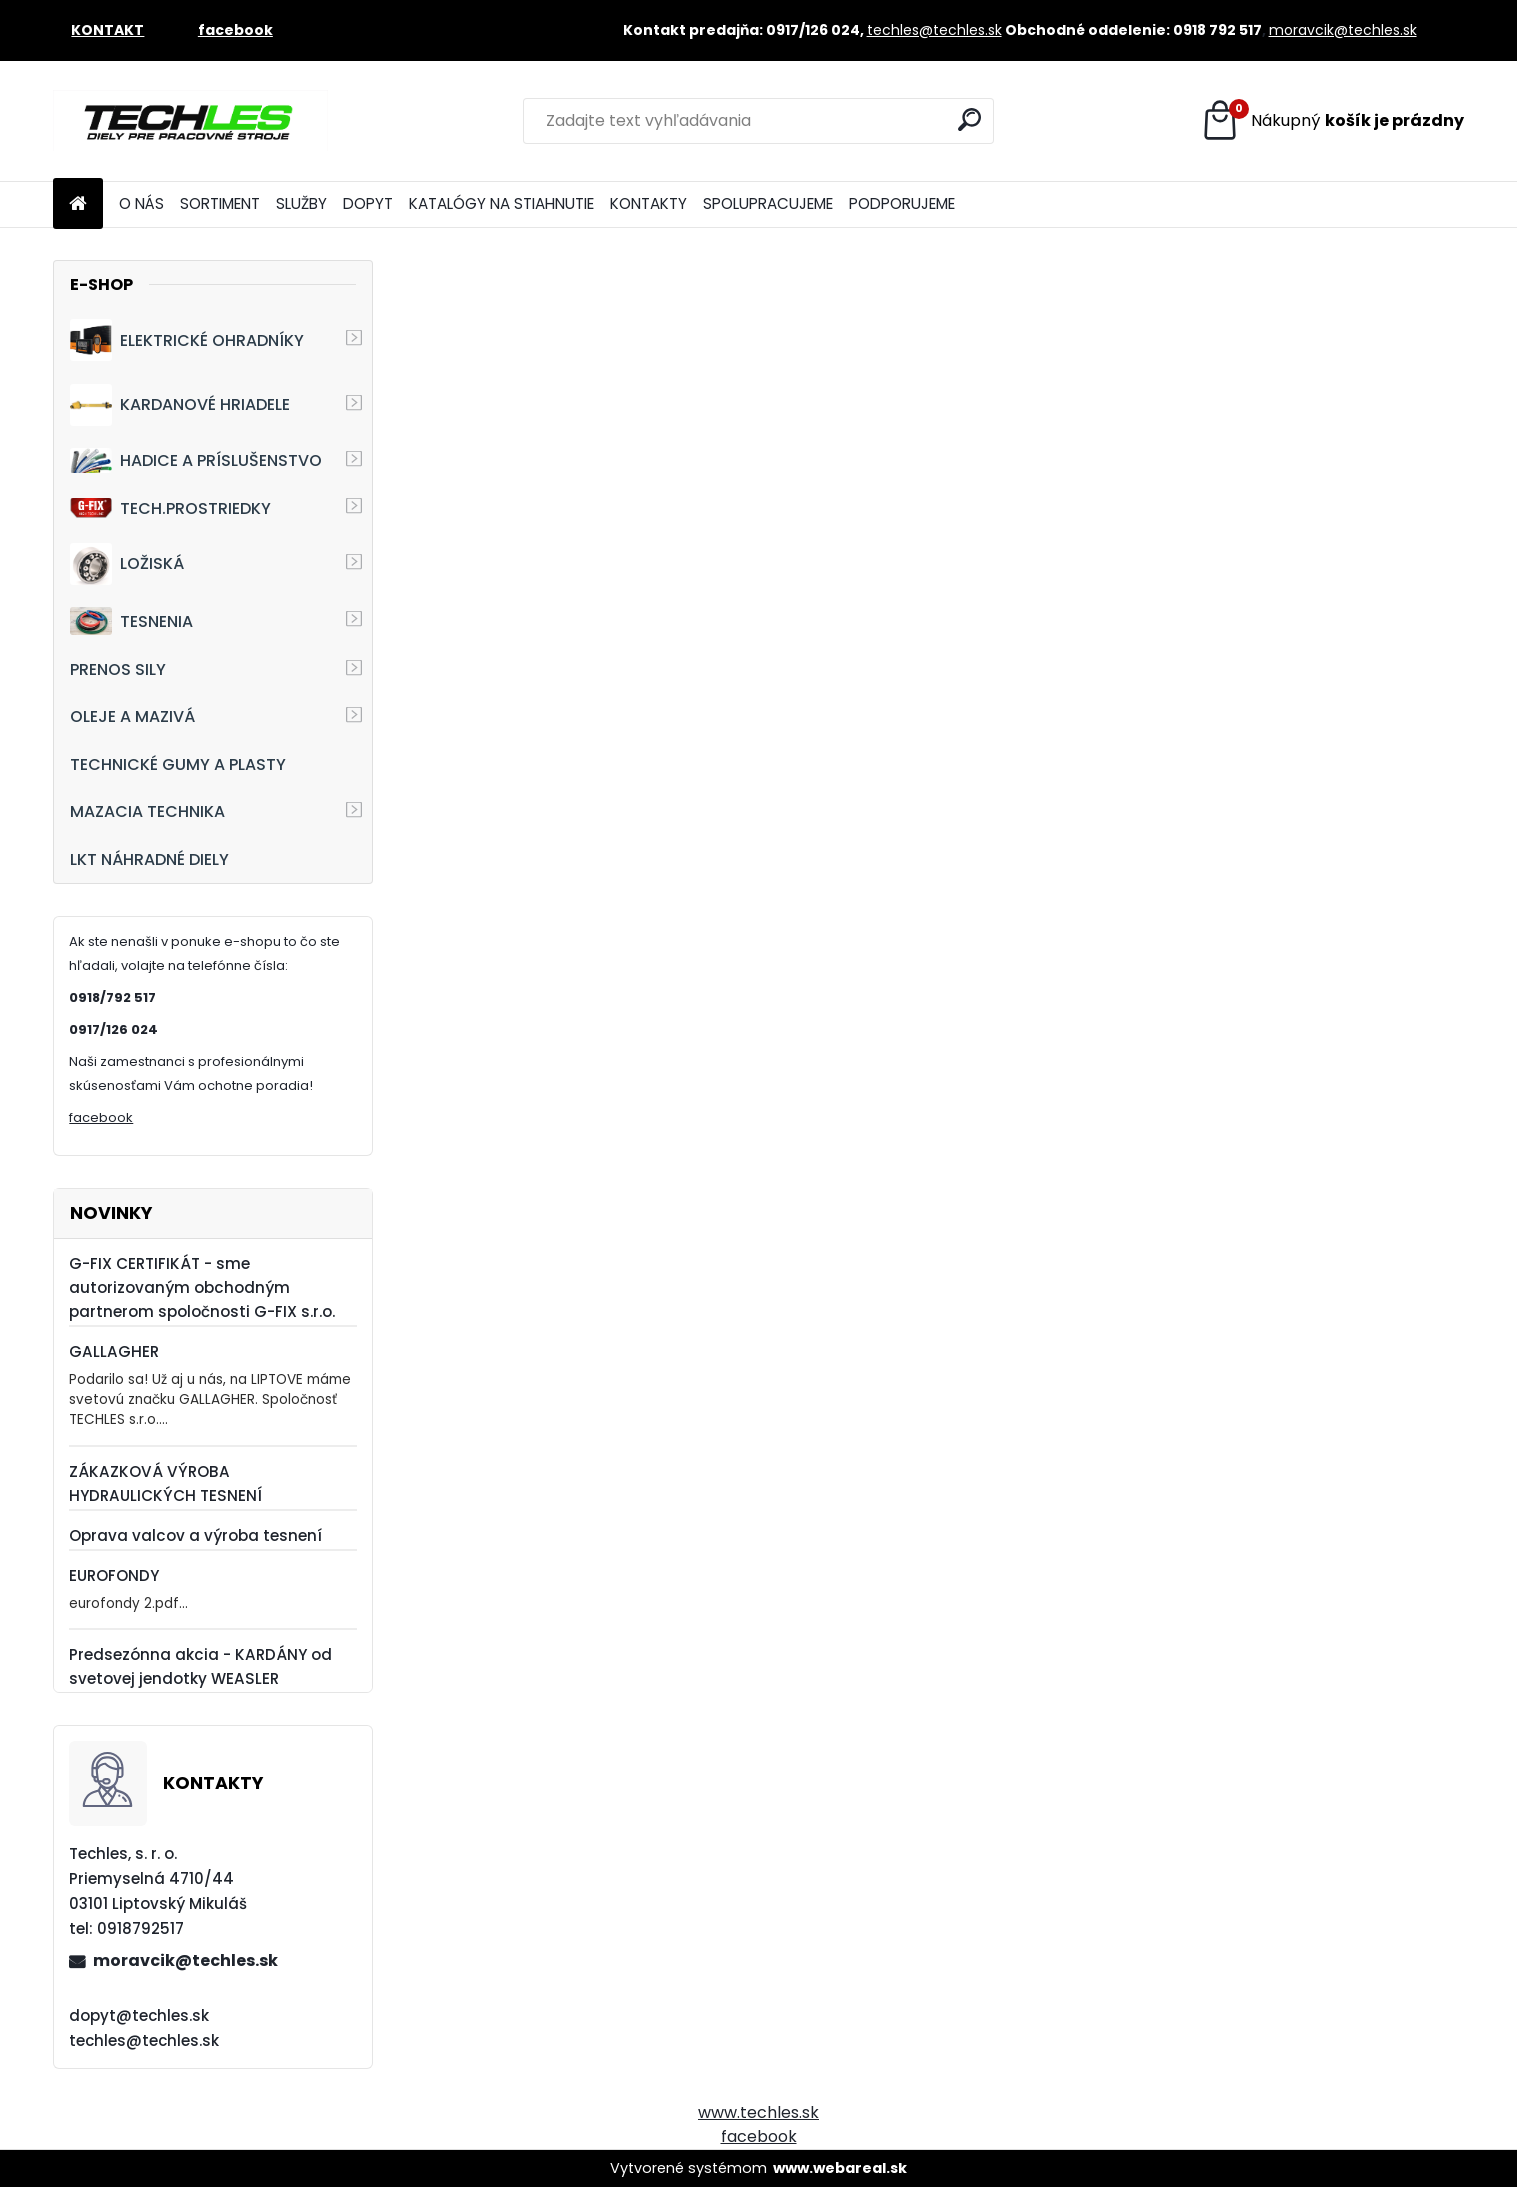 This screenshot has height=2187, width=1517. Describe the element at coordinates (969, 119) in the screenshot. I see `[search]` at that location.